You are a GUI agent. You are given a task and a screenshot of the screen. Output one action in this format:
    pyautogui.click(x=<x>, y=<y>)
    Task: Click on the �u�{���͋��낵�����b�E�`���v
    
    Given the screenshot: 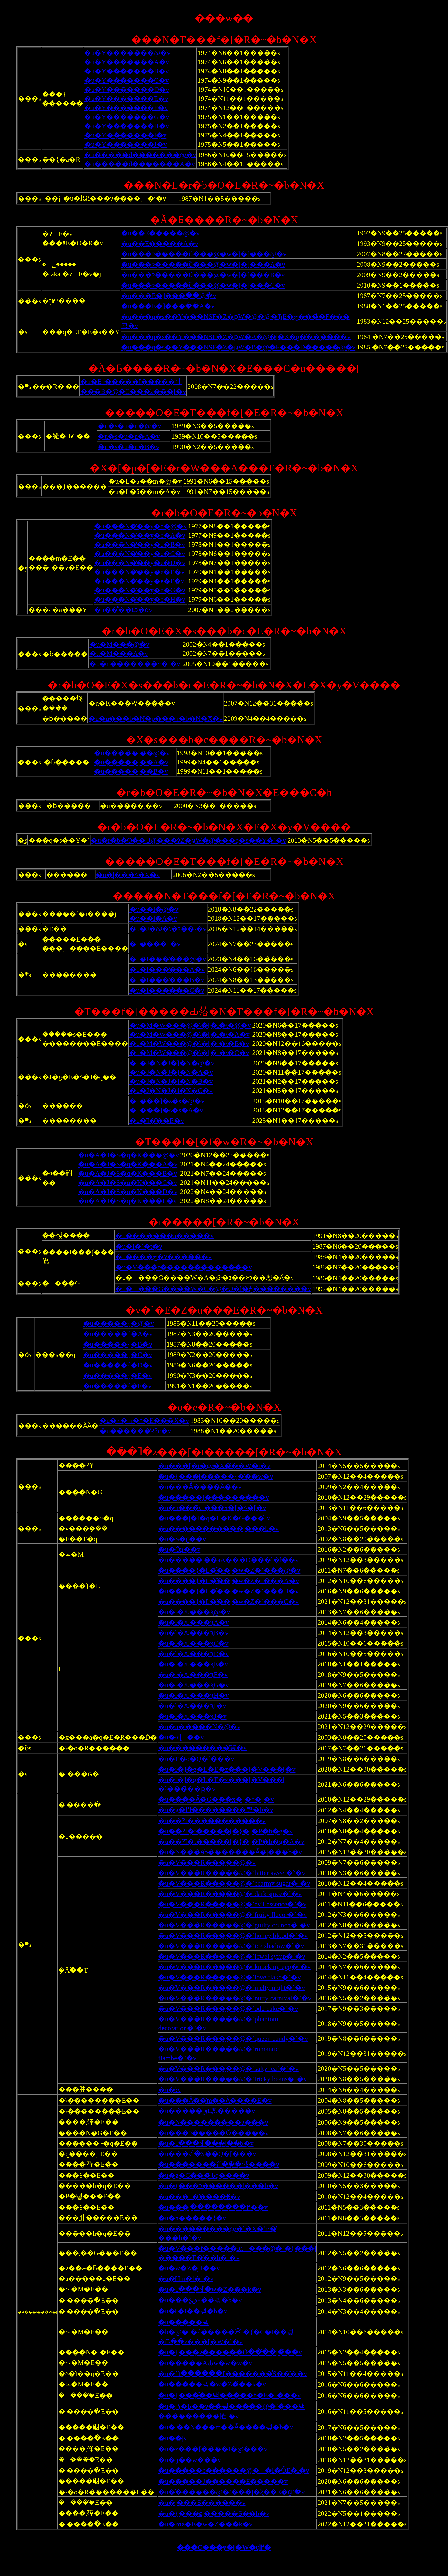 What is the action you would take?
    pyautogui.click(x=229, y=2395)
    